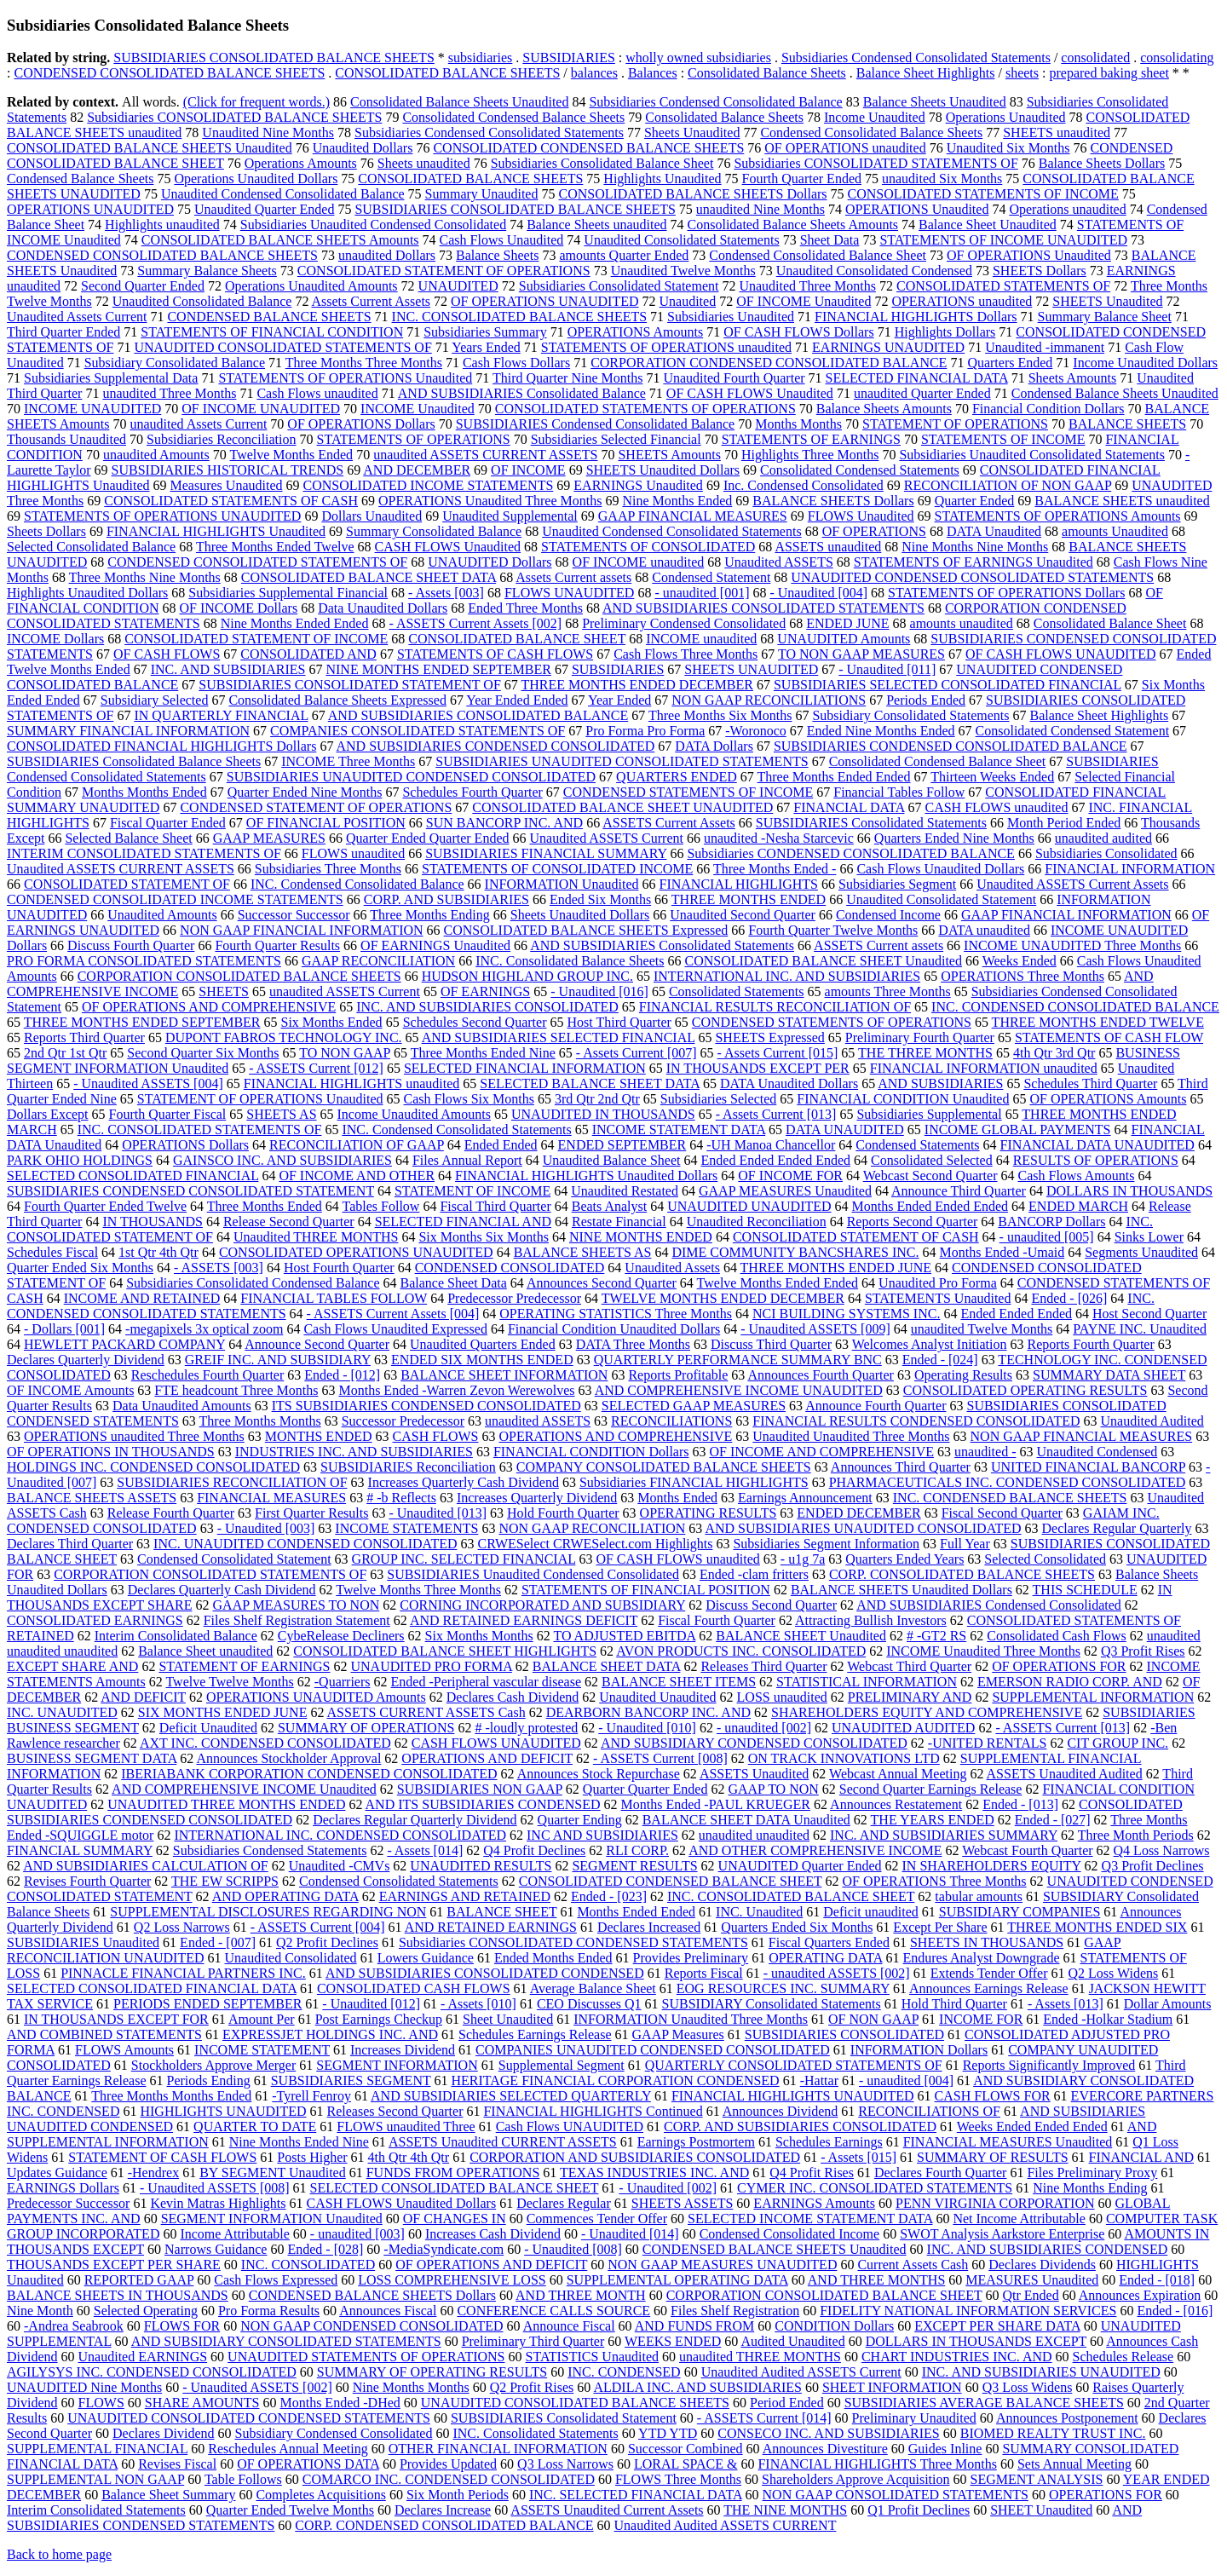 Image resolution: width=1227 pixels, height=2576 pixels. What do you see at coordinates (352, 1083) in the screenshot?
I see `FINANCIAL HIGHLIGHTS unaudited` at bounding box center [352, 1083].